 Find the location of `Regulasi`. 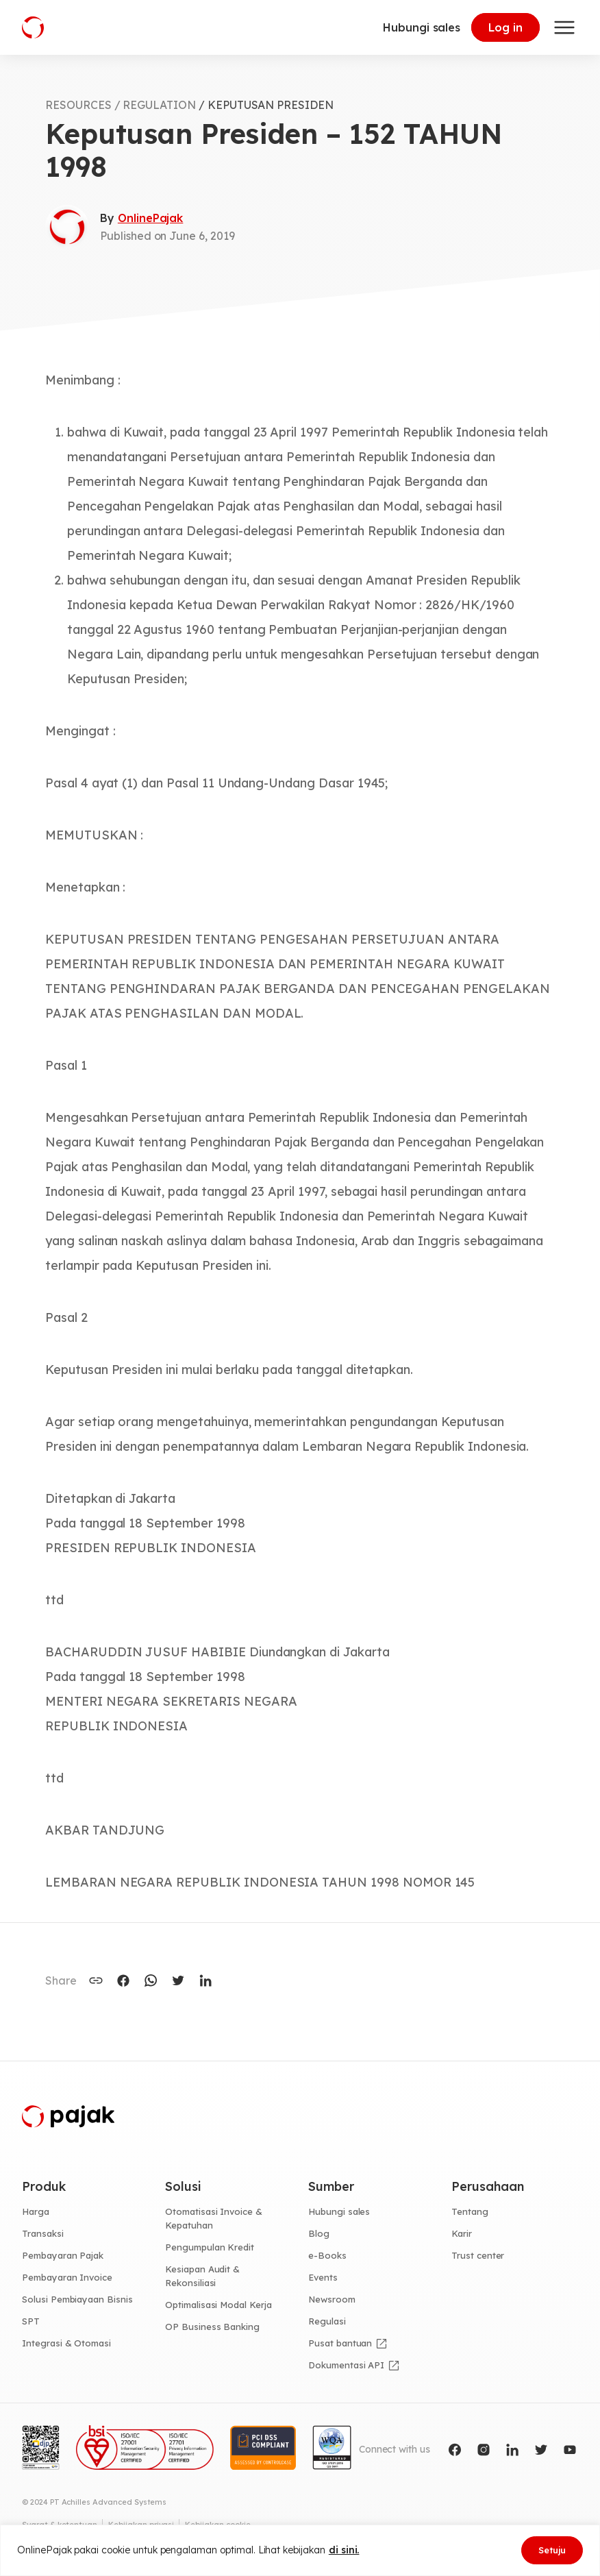

Regulasi is located at coordinates (327, 2321).